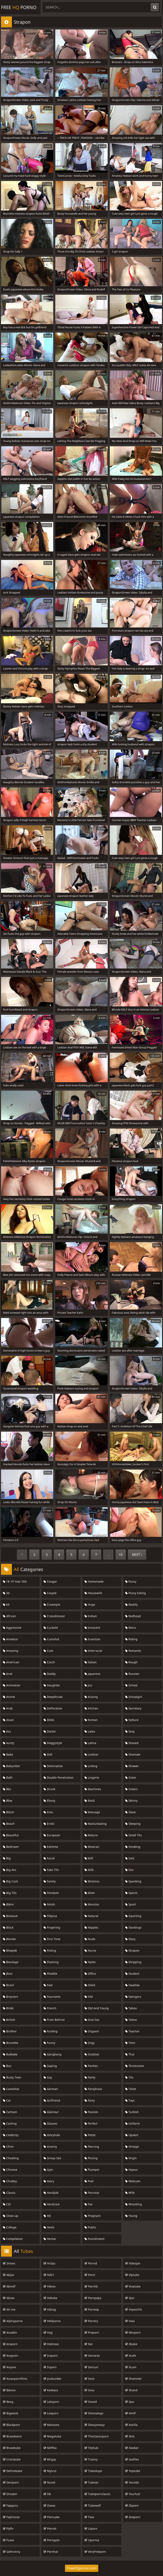  I want to click on Milk, so click(89, 1870).